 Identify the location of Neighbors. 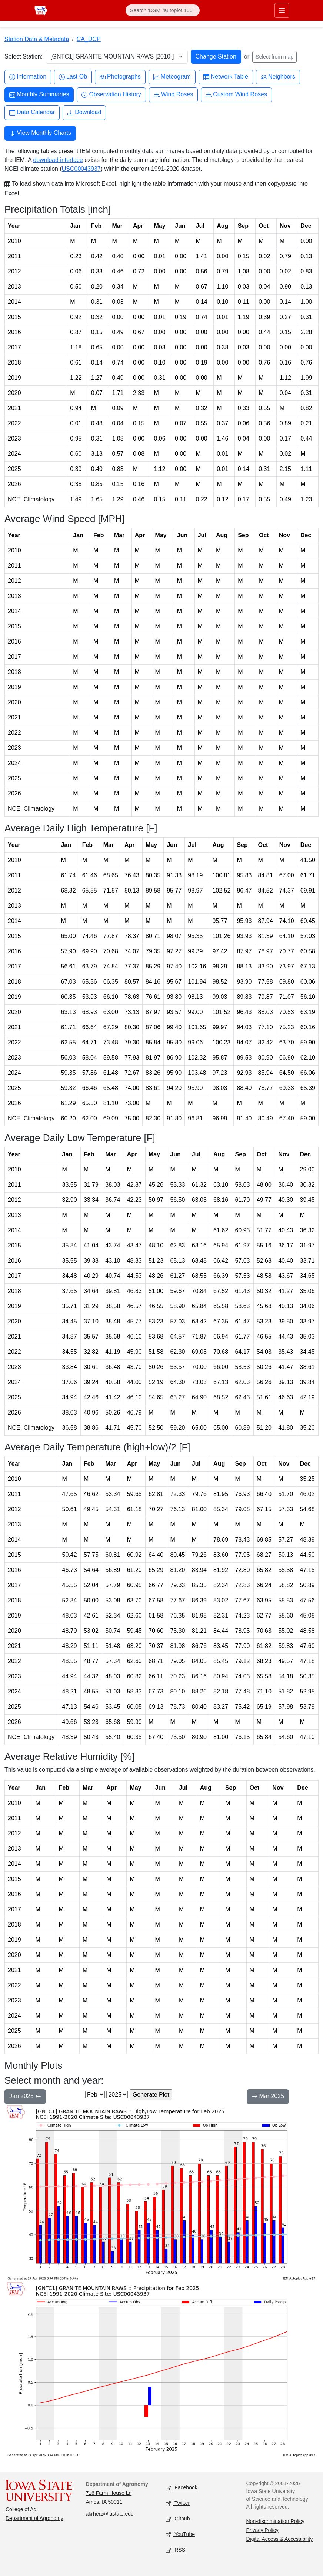
(278, 77).